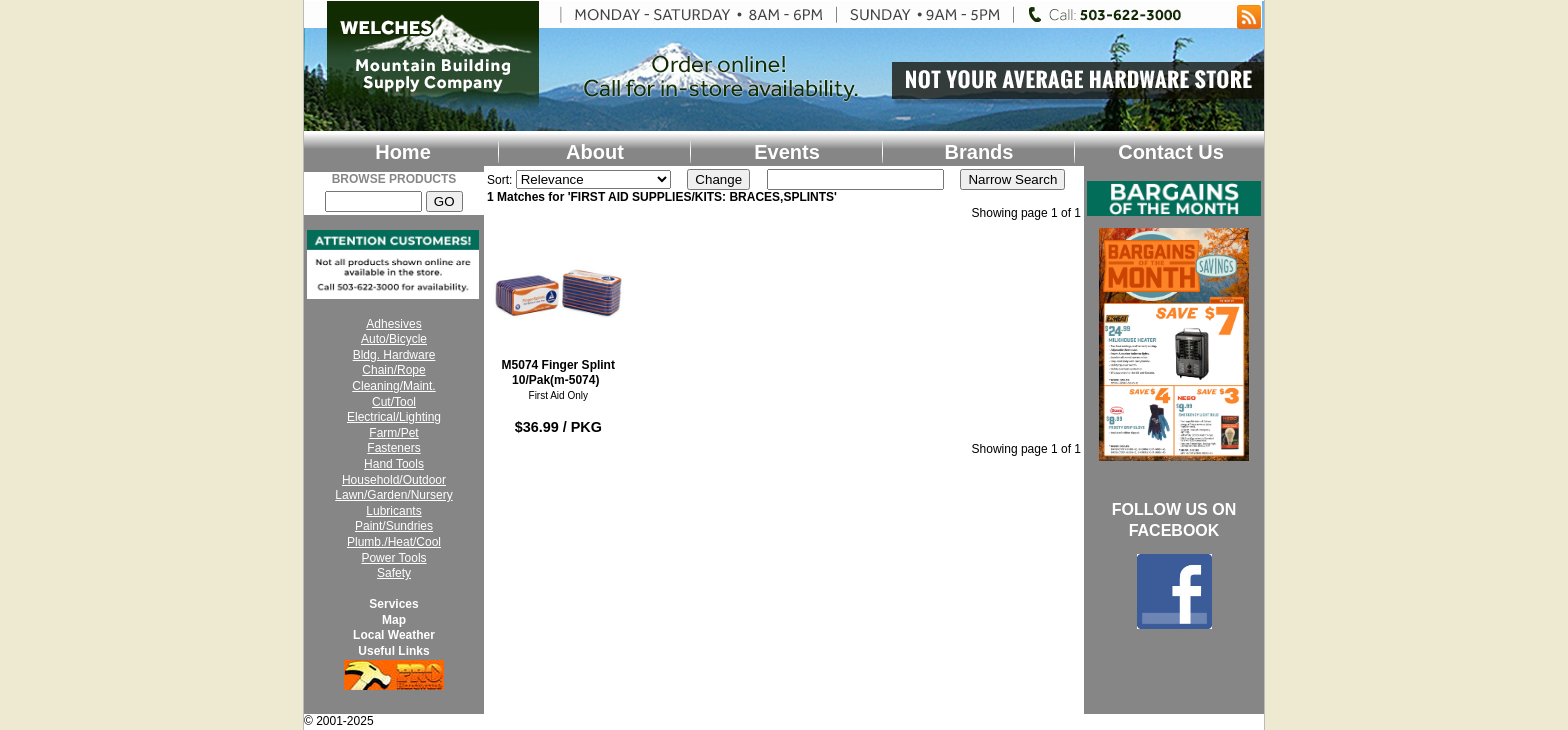 This screenshot has height=730, width=1568. Describe the element at coordinates (394, 620) in the screenshot. I see `Map` at that location.